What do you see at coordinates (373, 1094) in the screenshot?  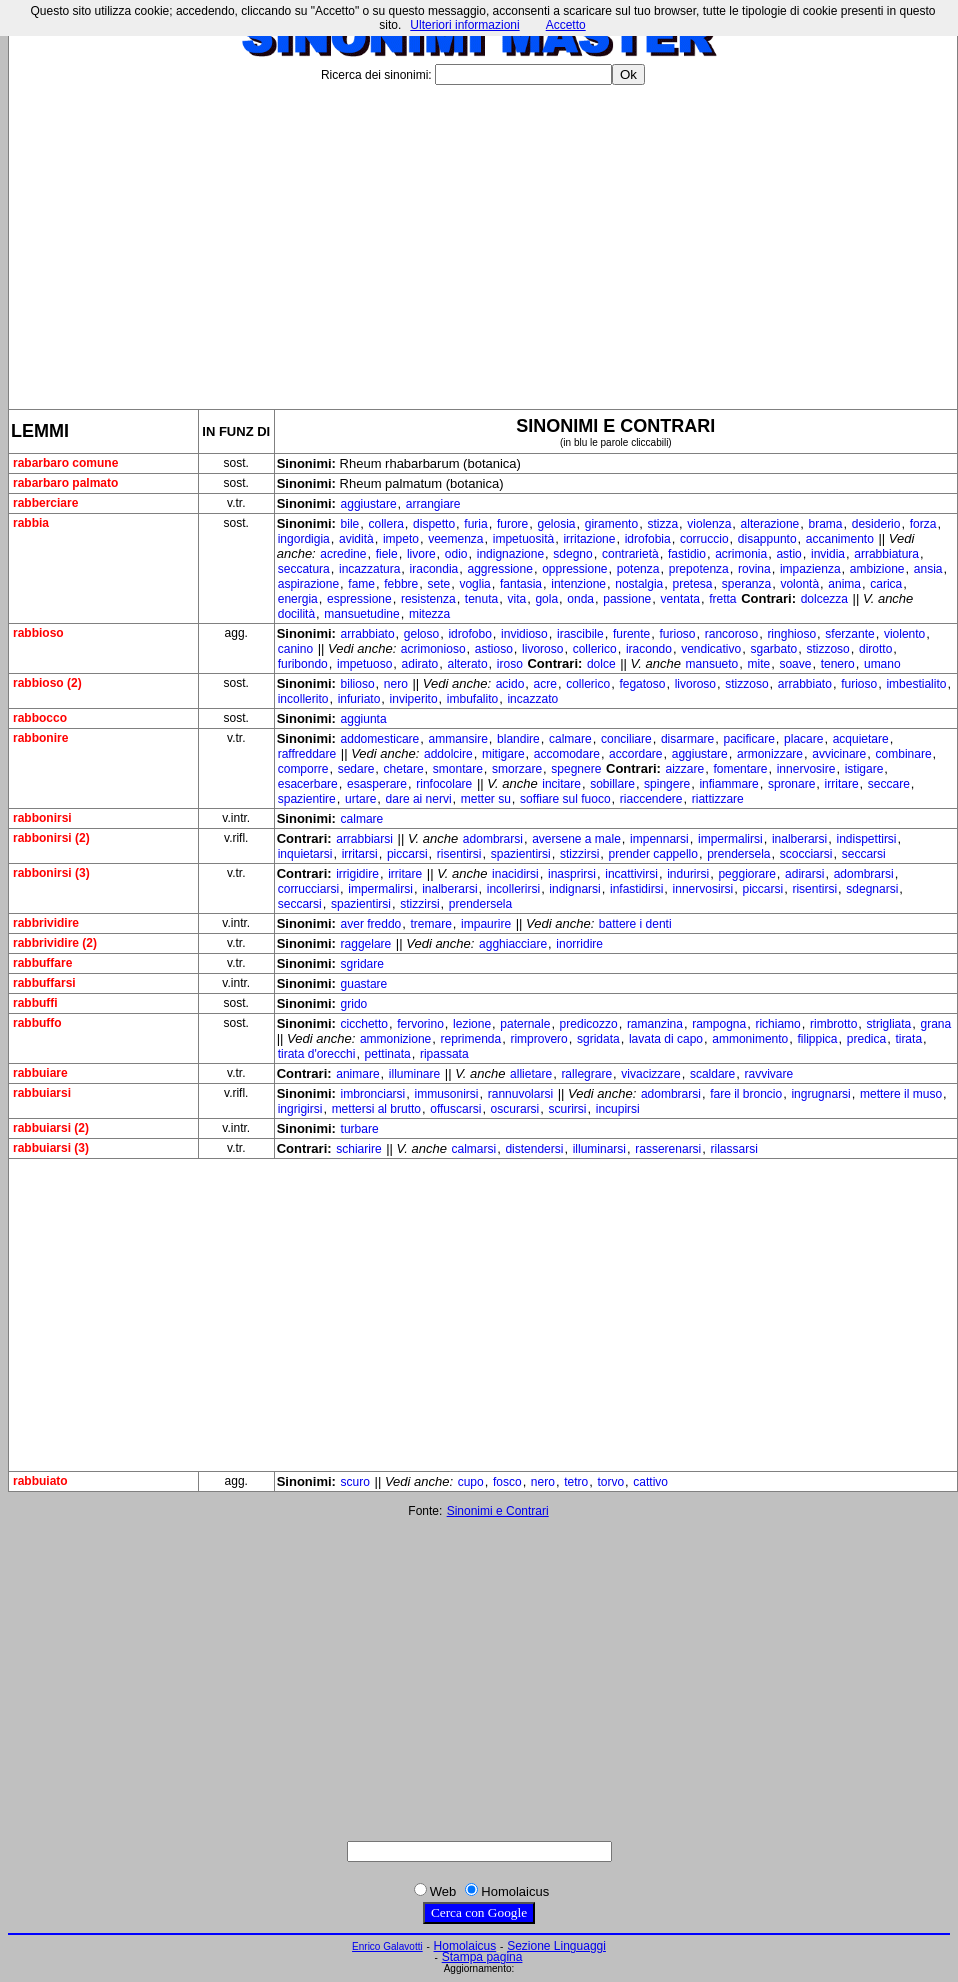 I see `imbronciarsi` at bounding box center [373, 1094].